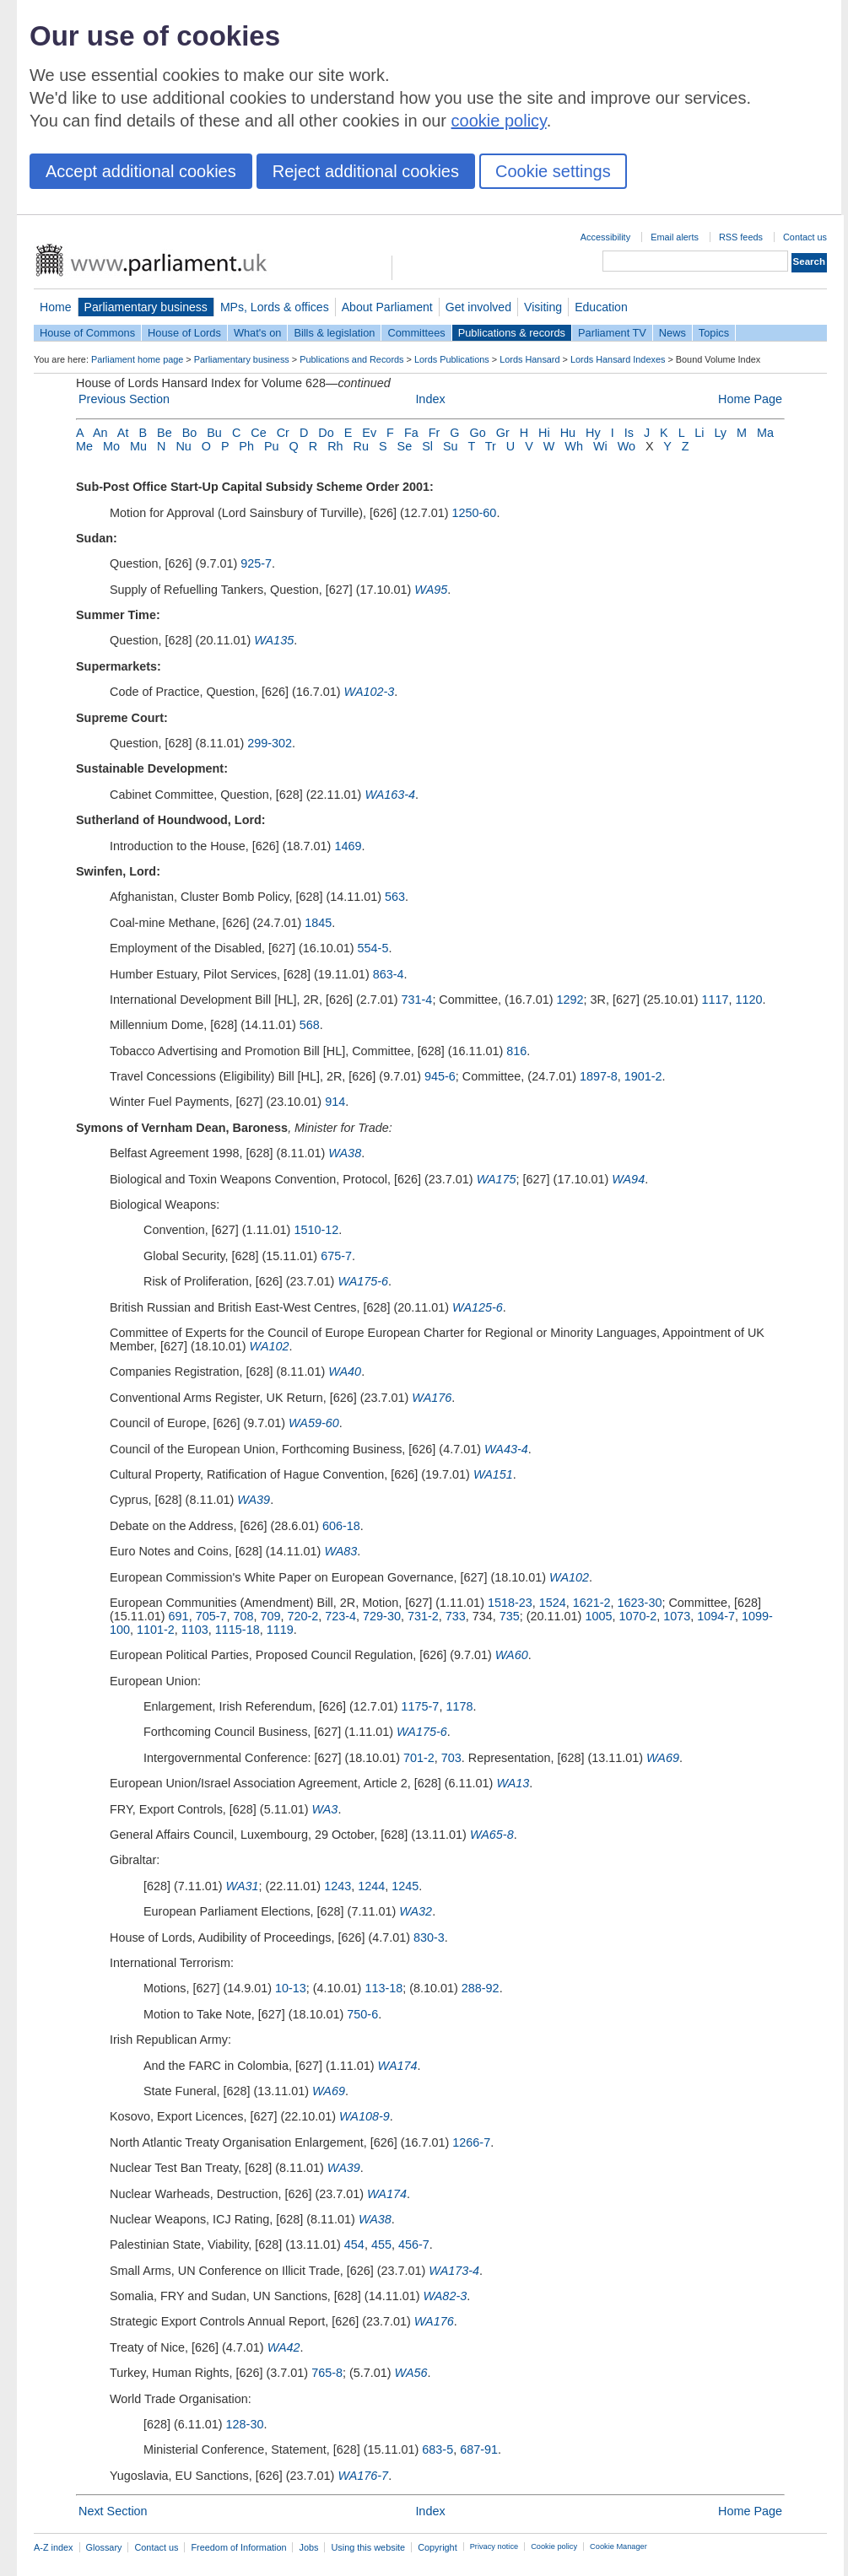 The width and height of the screenshot is (848, 2576). What do you see at coordinates (318, 923) in the screenshot?
I see `1845` at bounding box center [318, 923].